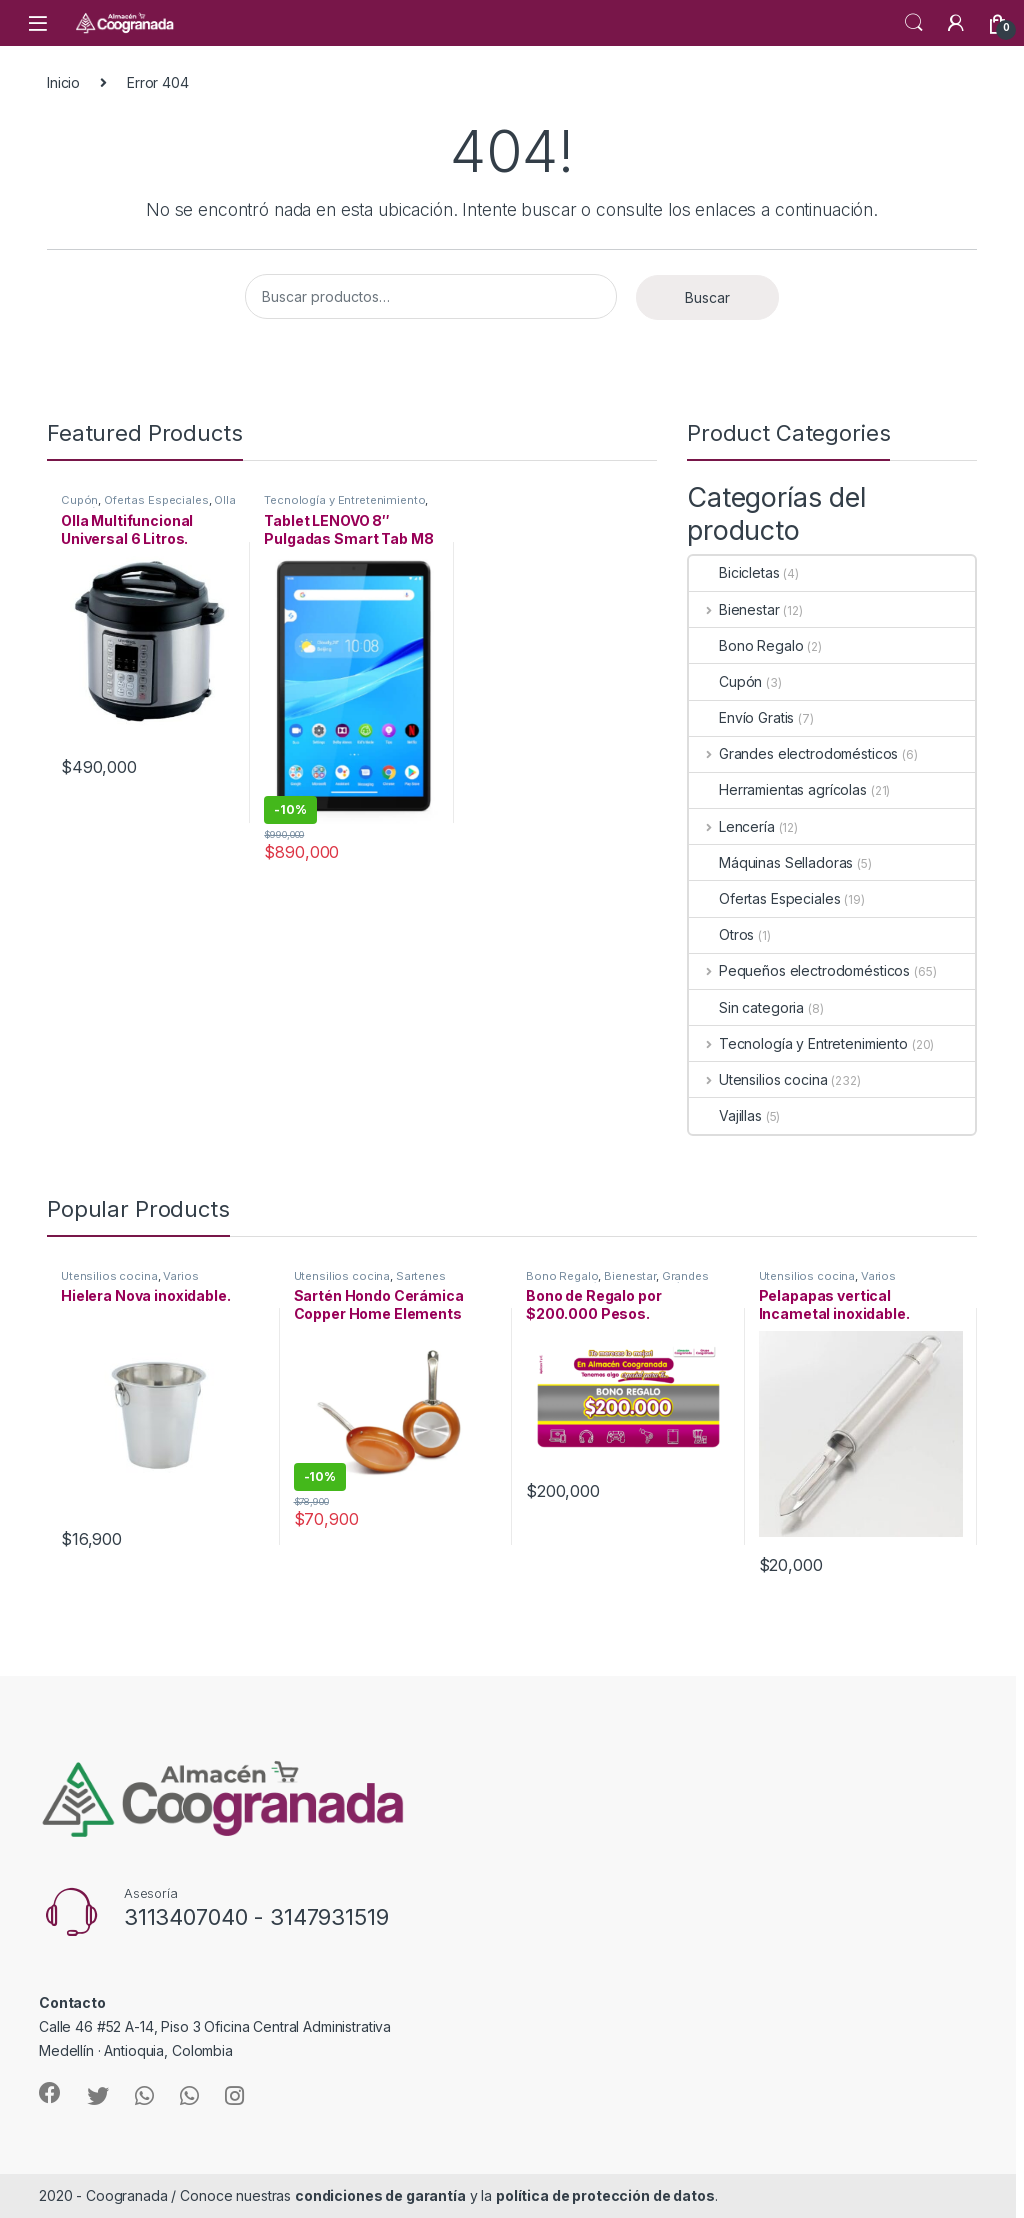 This screenshot has width=1024, height=2218. What do you see at coordinates (734, 572) in the screenshot?
I see `Bicicletas` at bounding box center [734, 572].